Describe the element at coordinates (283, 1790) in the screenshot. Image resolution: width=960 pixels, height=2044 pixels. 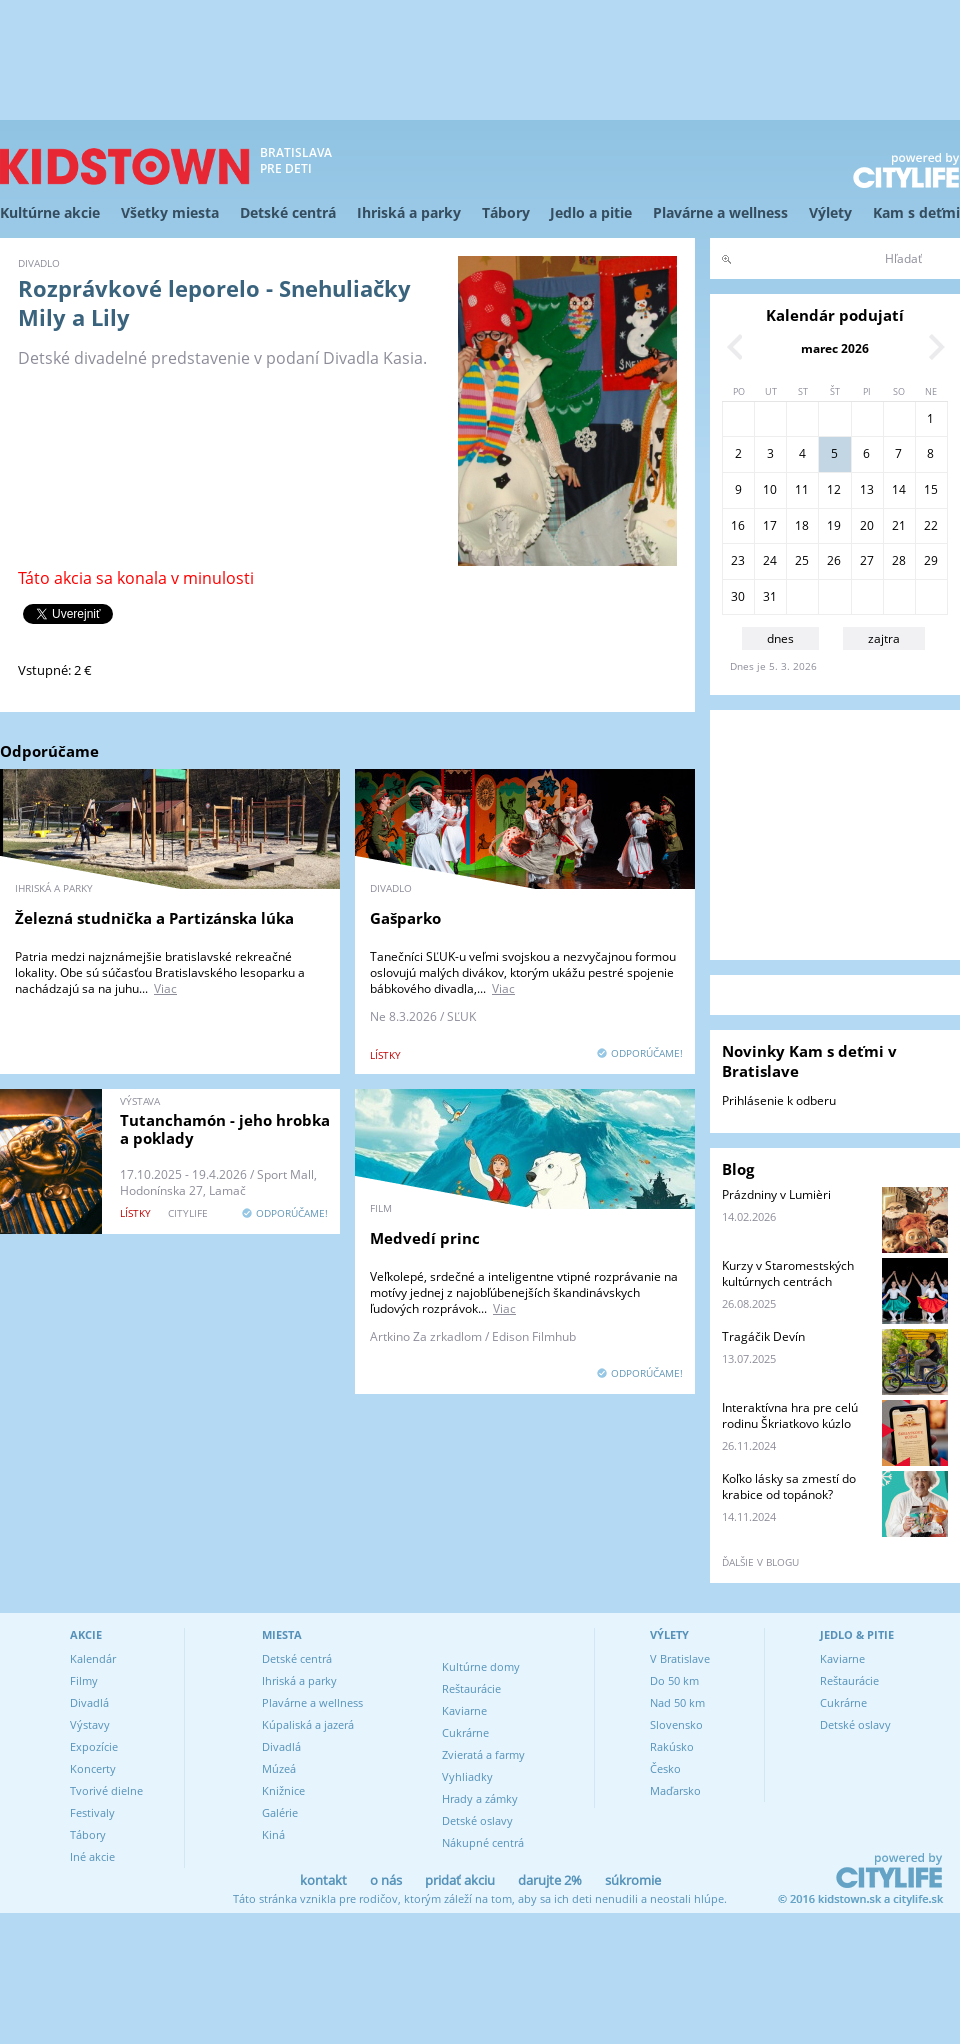
I see `Knižnice` at that location.